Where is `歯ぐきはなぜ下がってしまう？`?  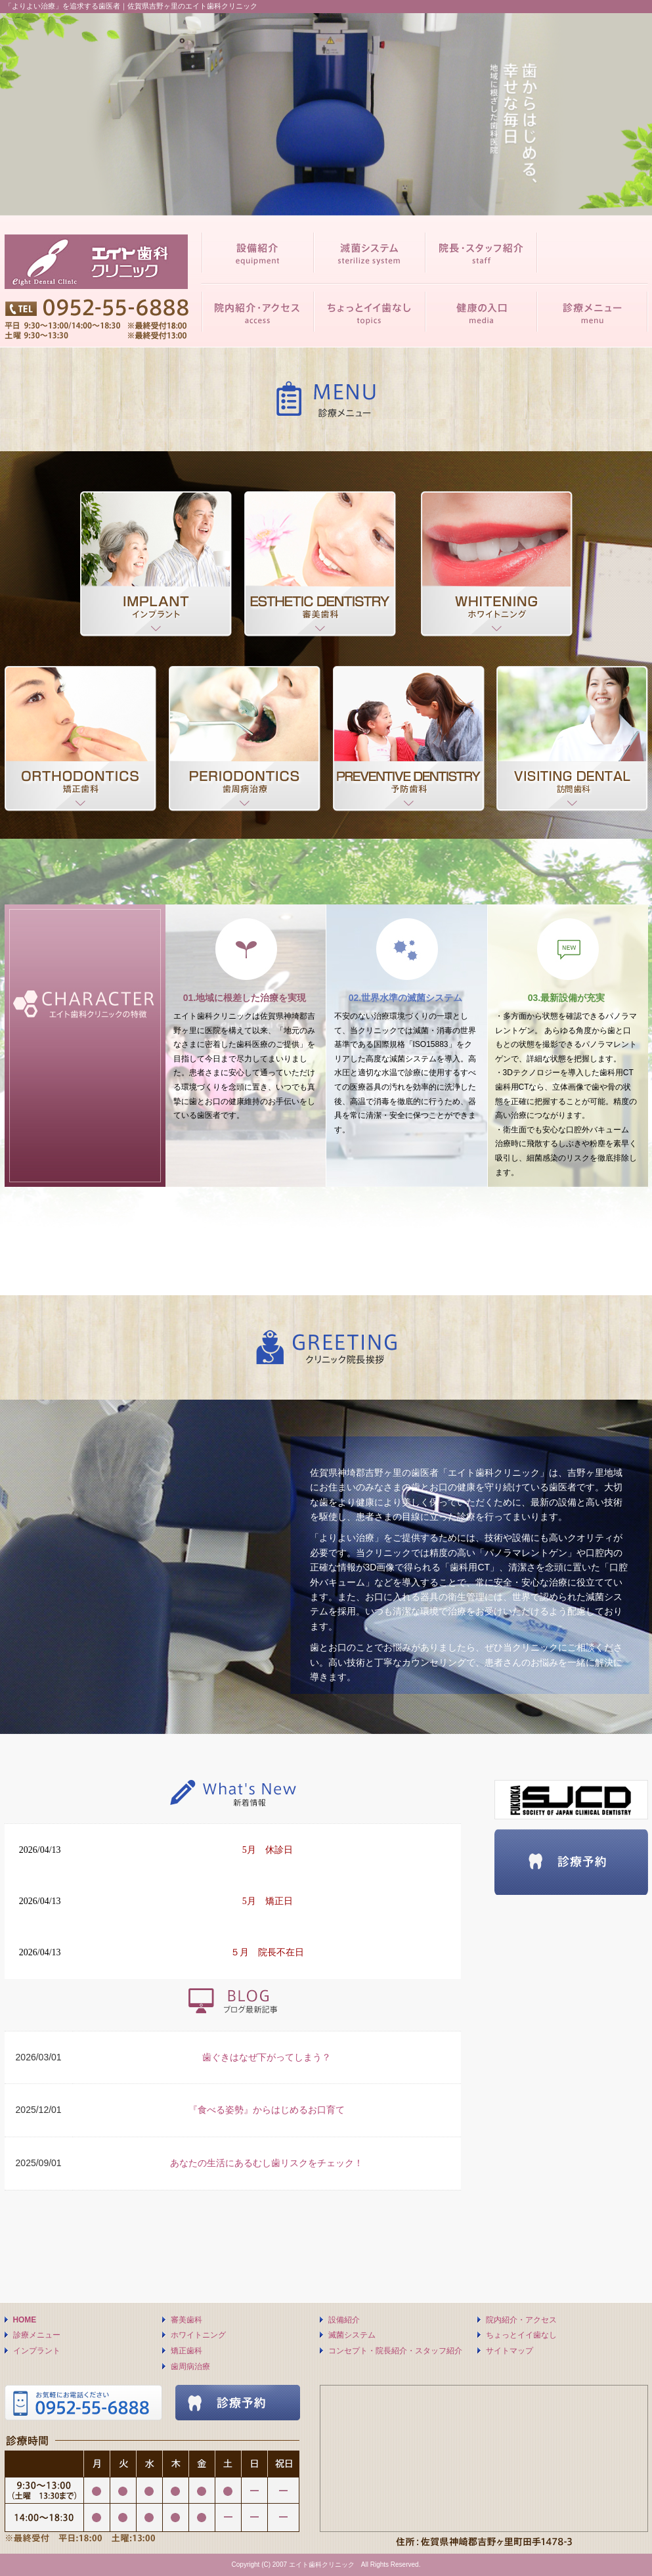
歯ぐきはなぜ下がってしまう？ is located at coordinates (266, 2057).